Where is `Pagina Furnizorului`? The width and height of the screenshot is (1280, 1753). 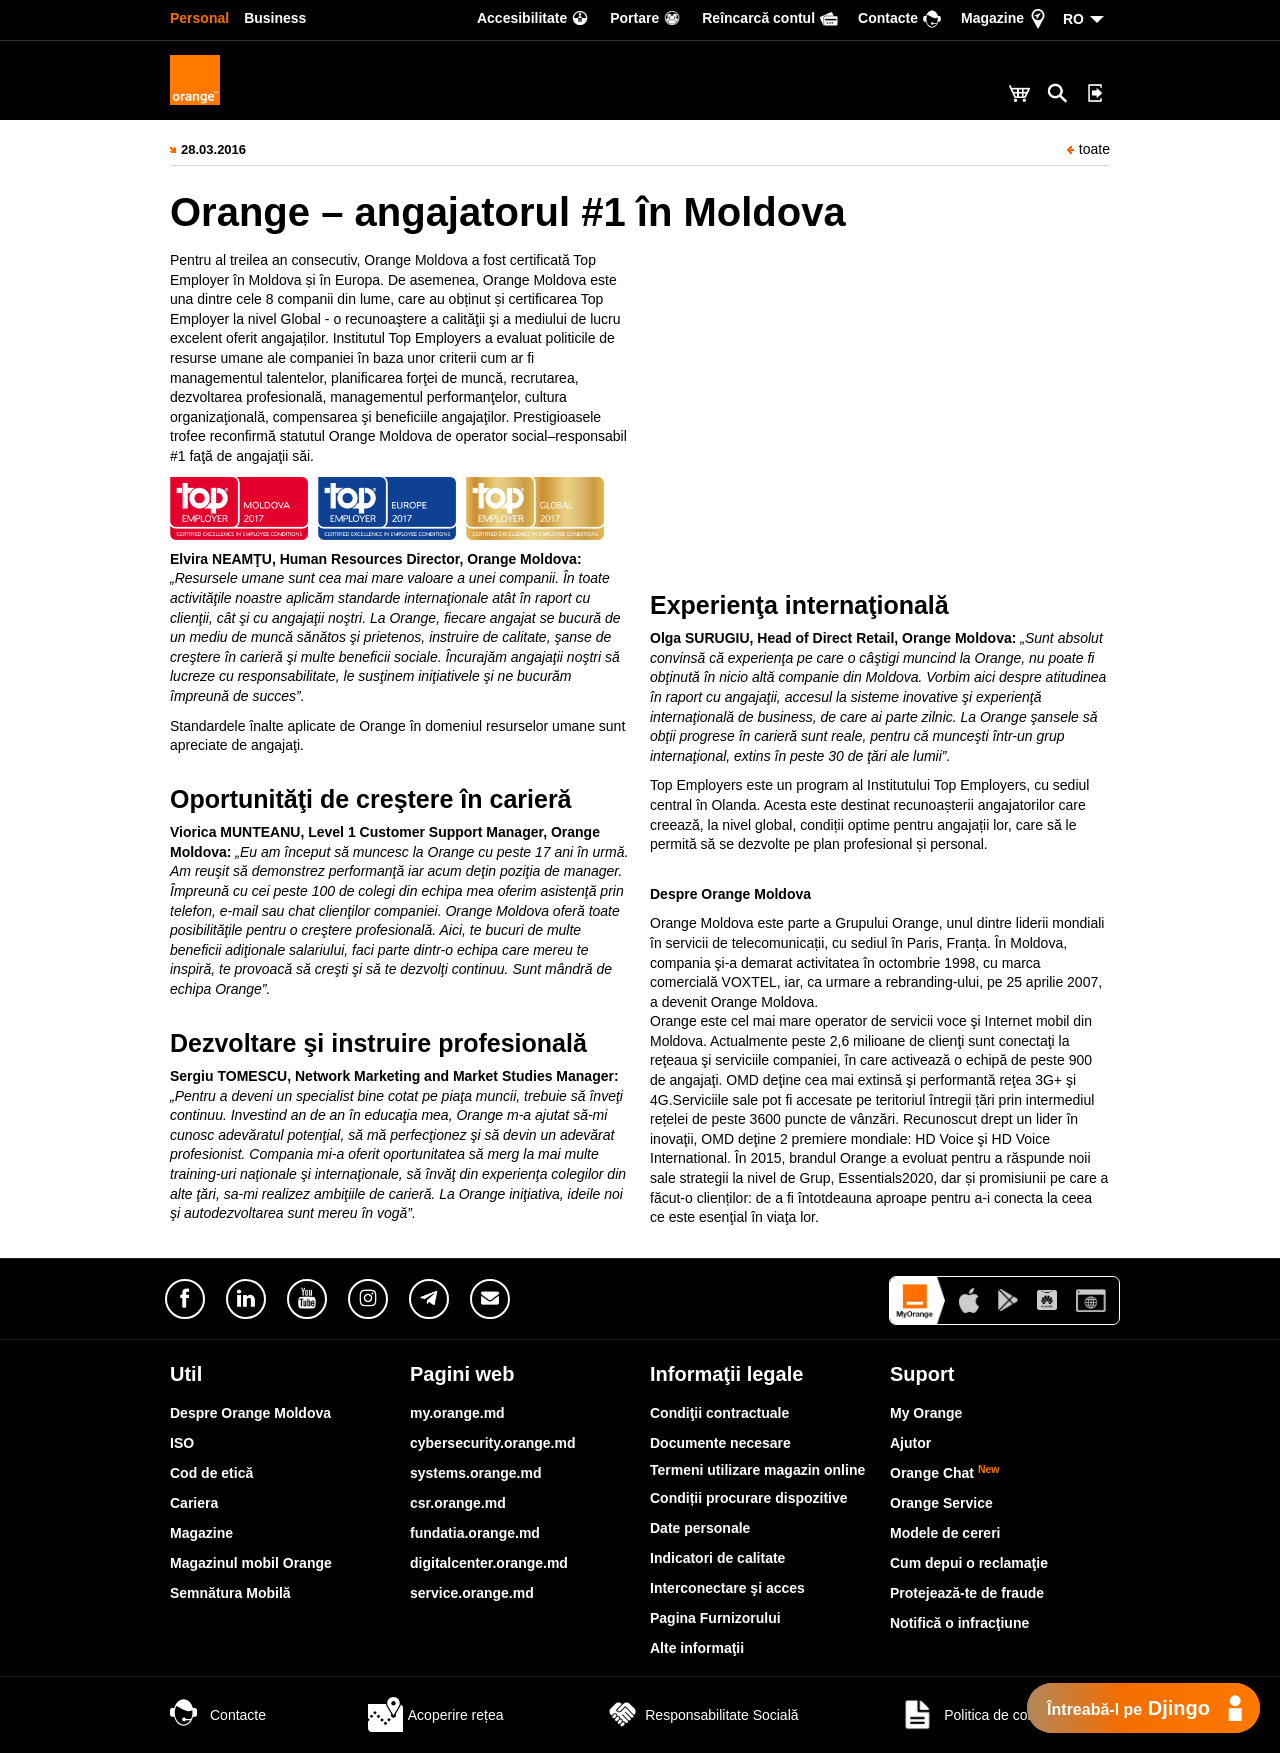
Pagina Furnizorului is located at coordinates (715, 1618).